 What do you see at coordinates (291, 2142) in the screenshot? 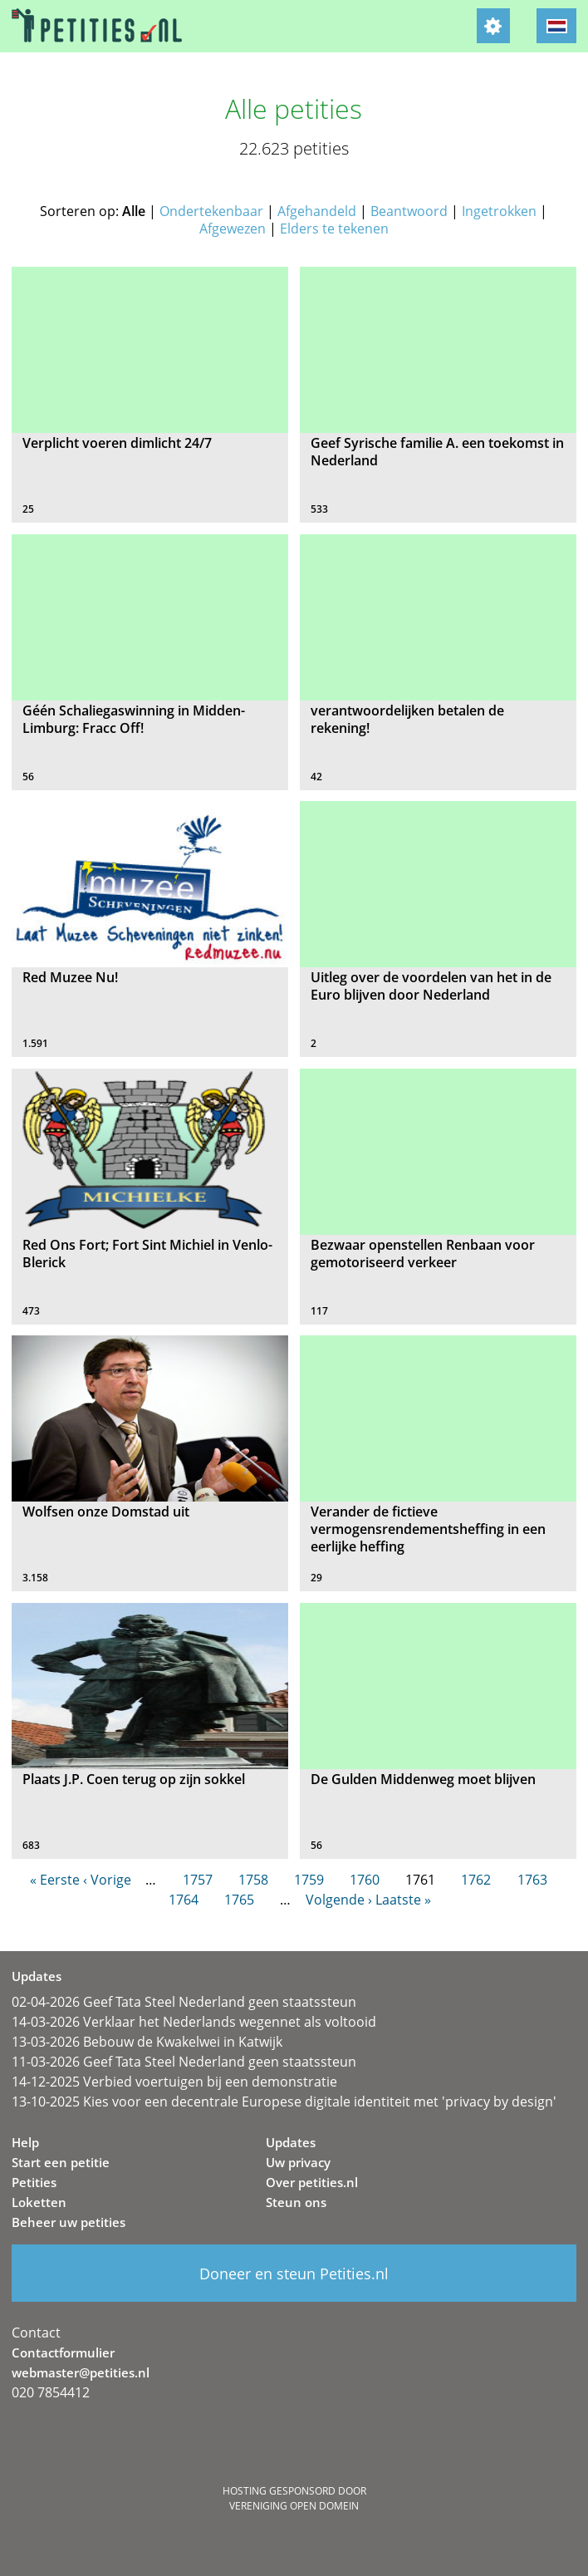
I see `Updates` at bounding box center [291, 2142].